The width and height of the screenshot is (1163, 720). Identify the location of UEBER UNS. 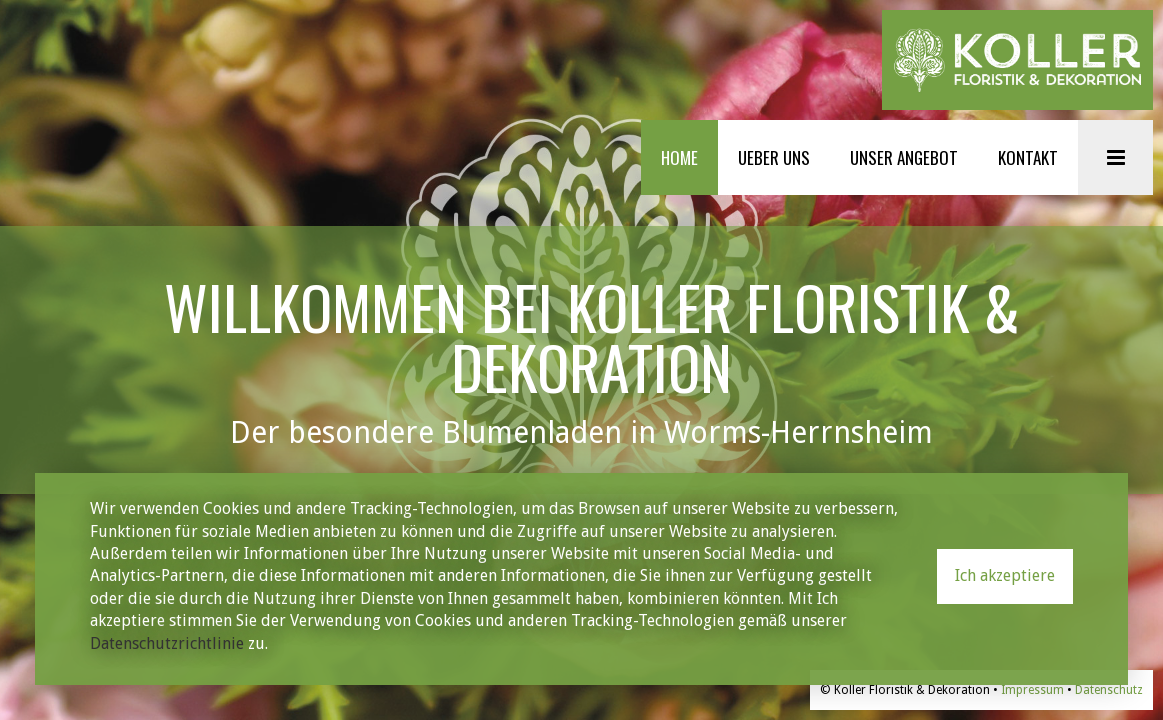
(774, 157).